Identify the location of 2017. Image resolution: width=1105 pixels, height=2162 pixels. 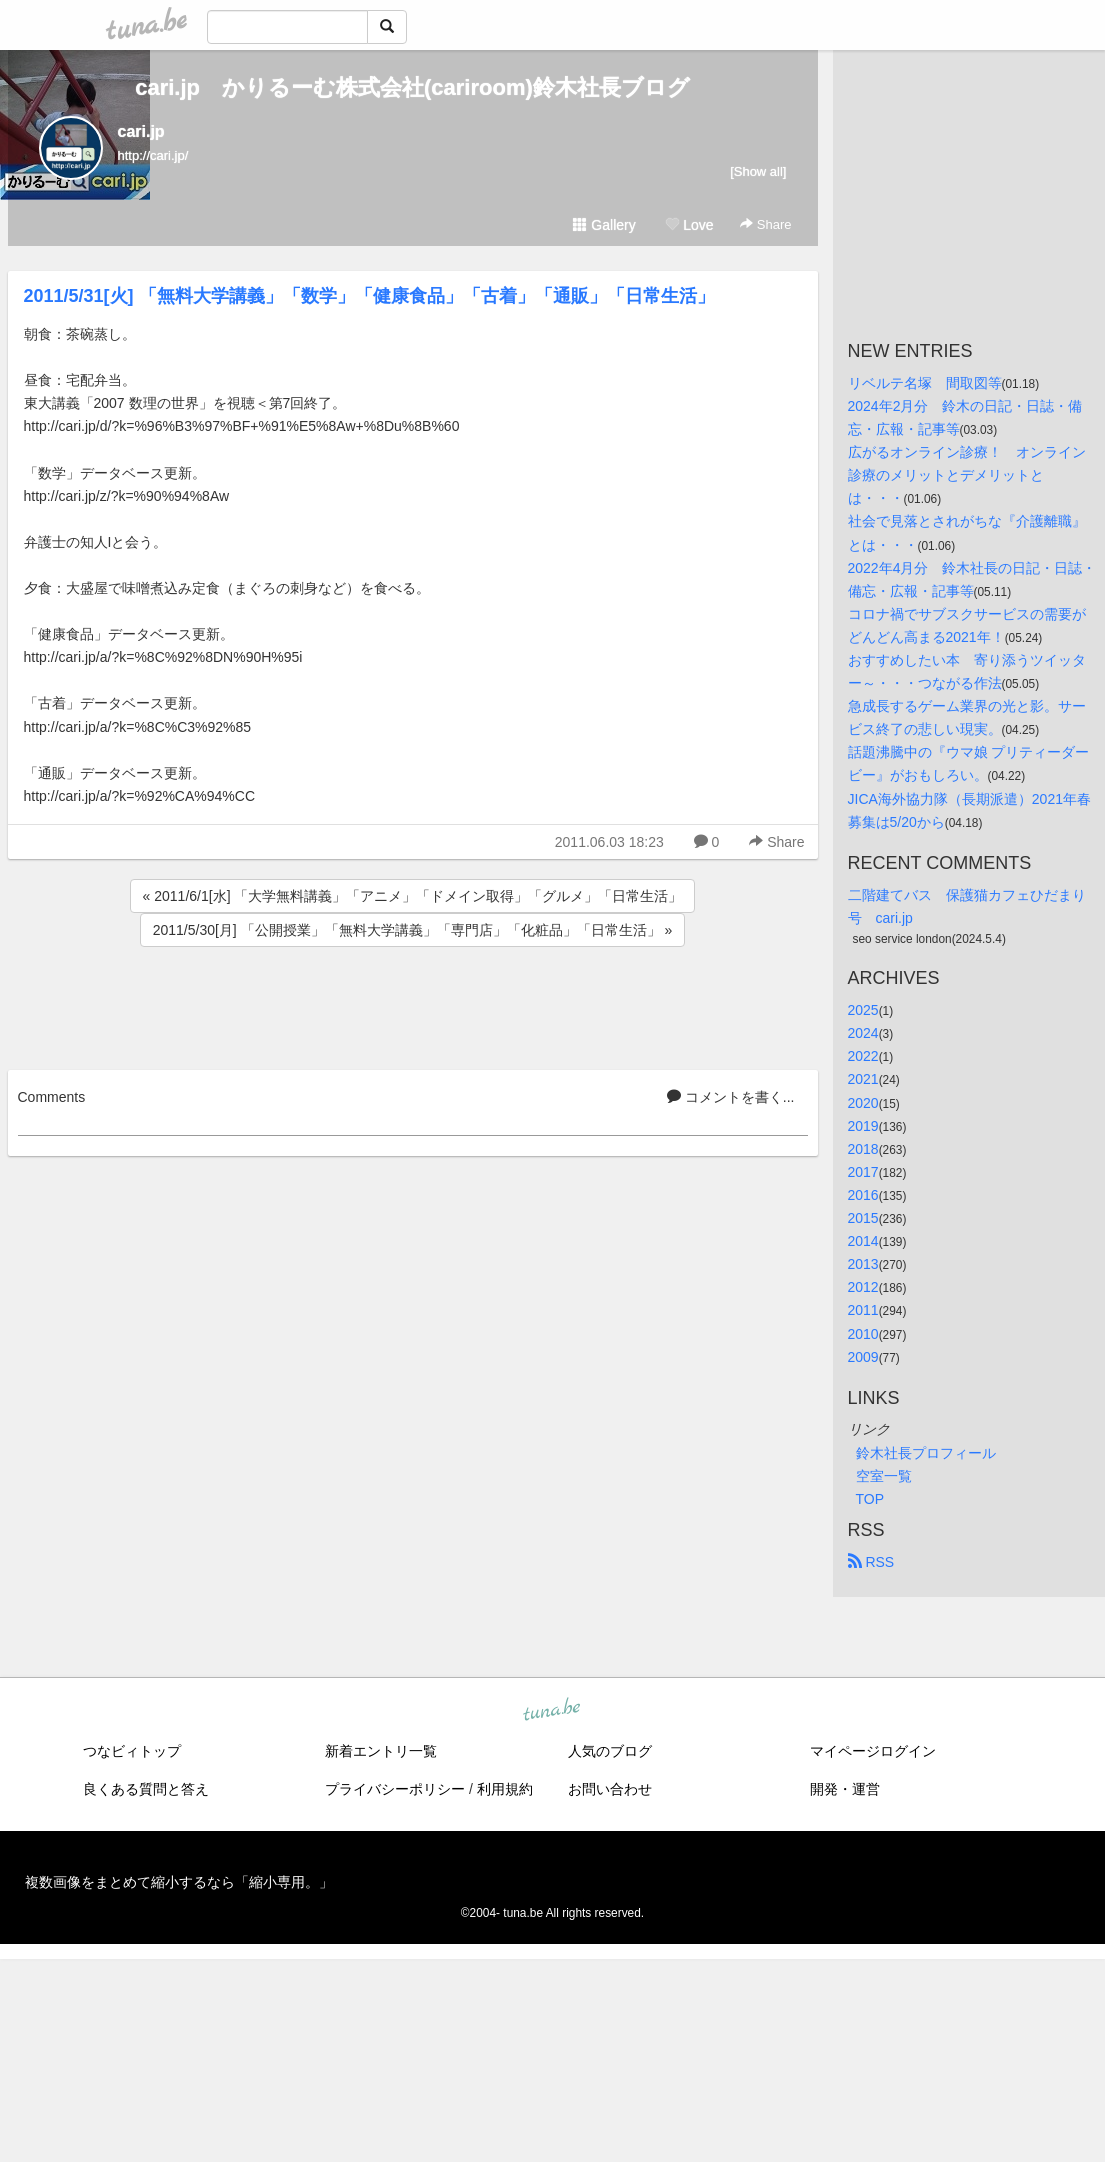
(863, 1172).